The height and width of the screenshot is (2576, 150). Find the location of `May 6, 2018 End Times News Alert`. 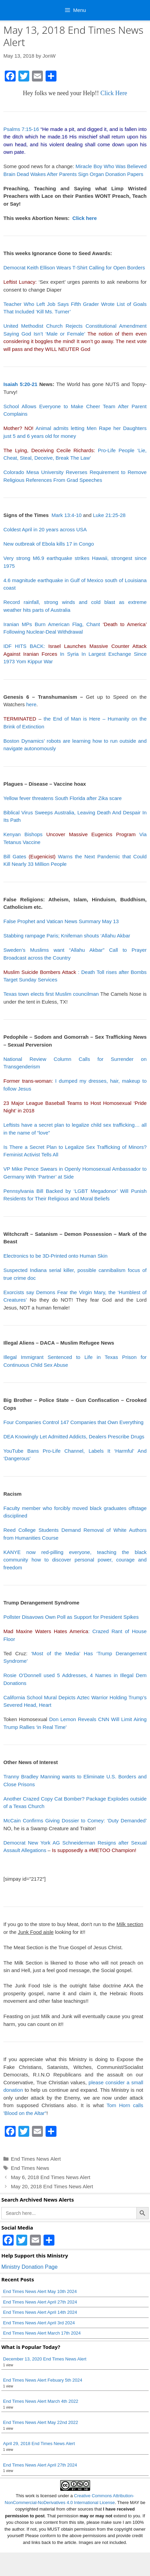

May 6, 2018 End Times News Alert is located at coordinates (50, 2177).